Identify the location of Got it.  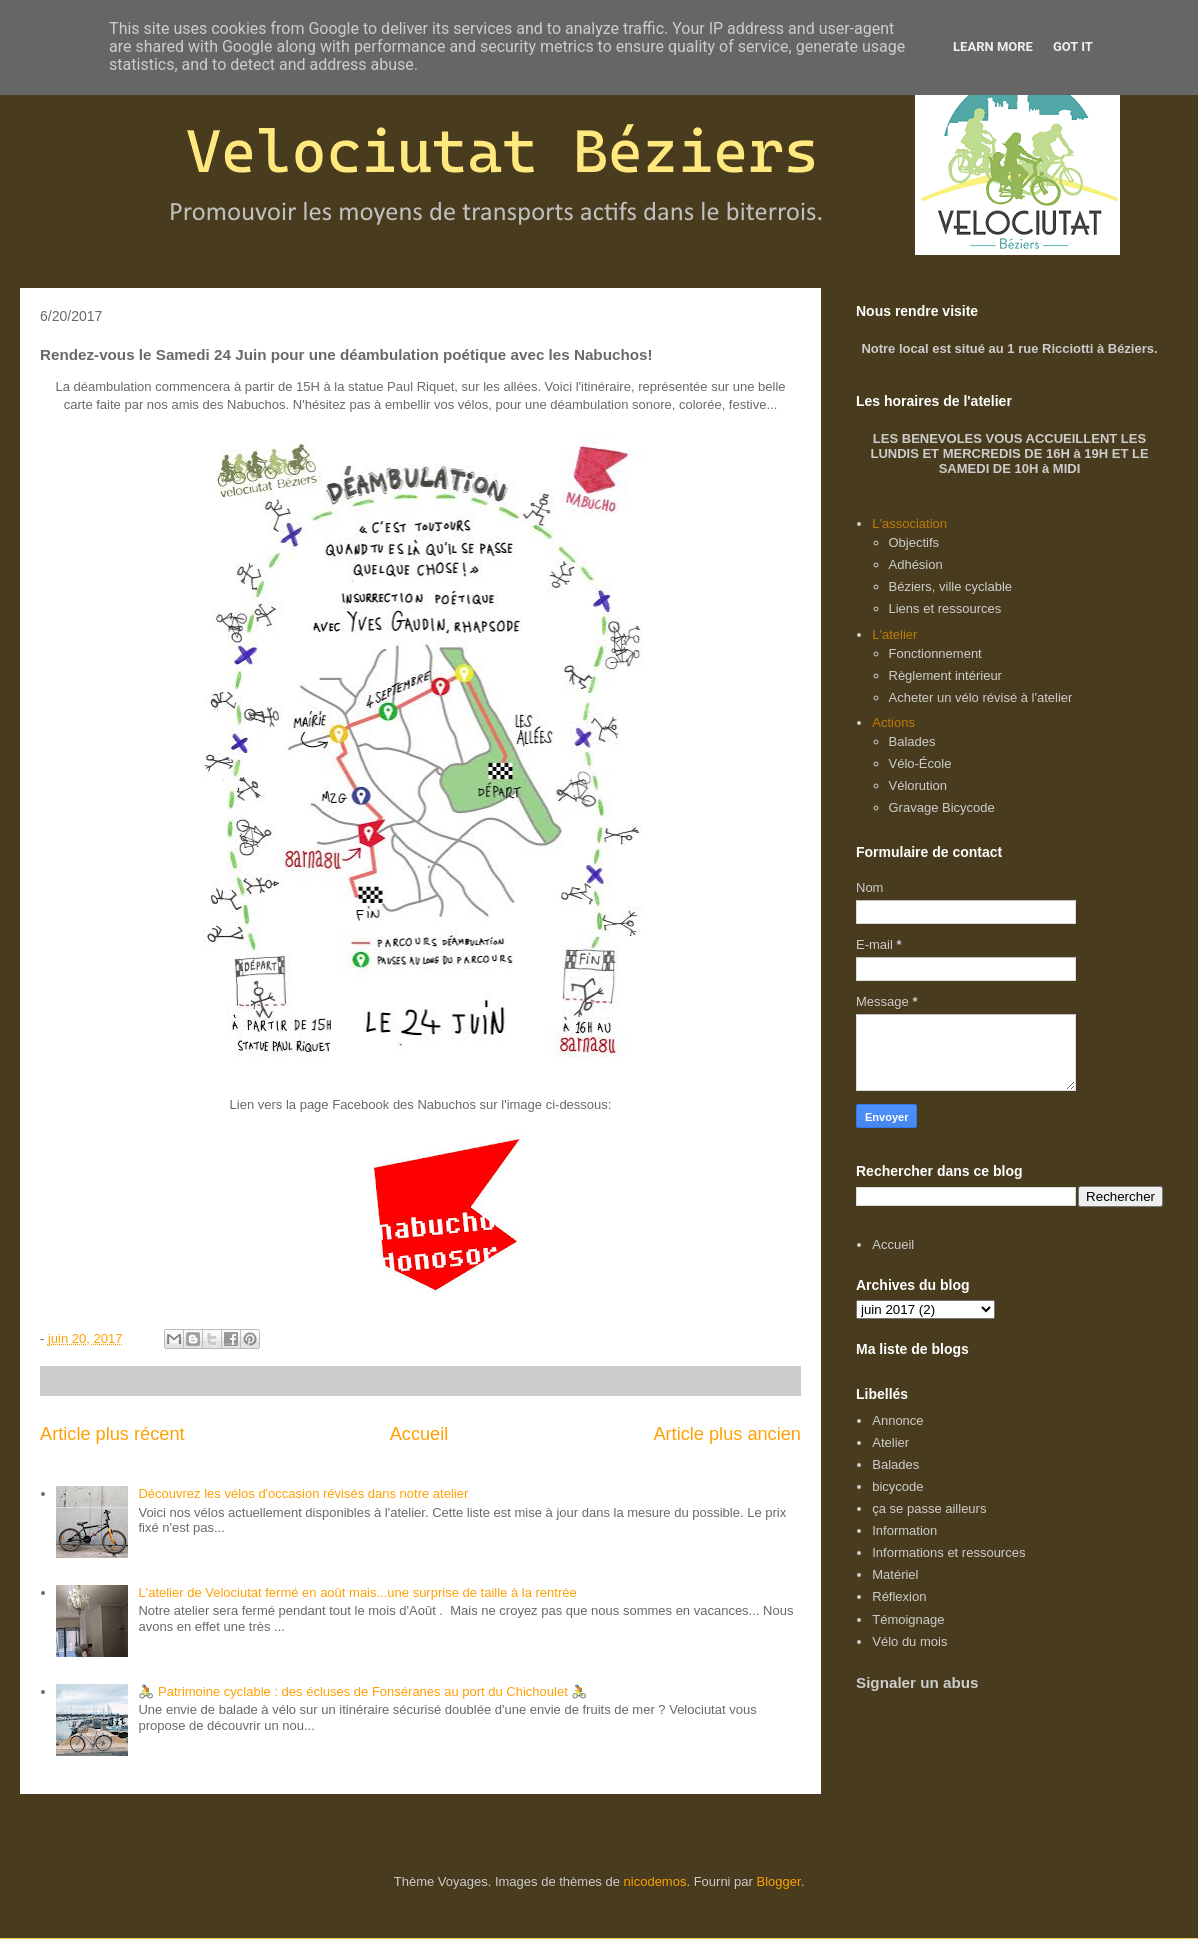
(1073, 46).